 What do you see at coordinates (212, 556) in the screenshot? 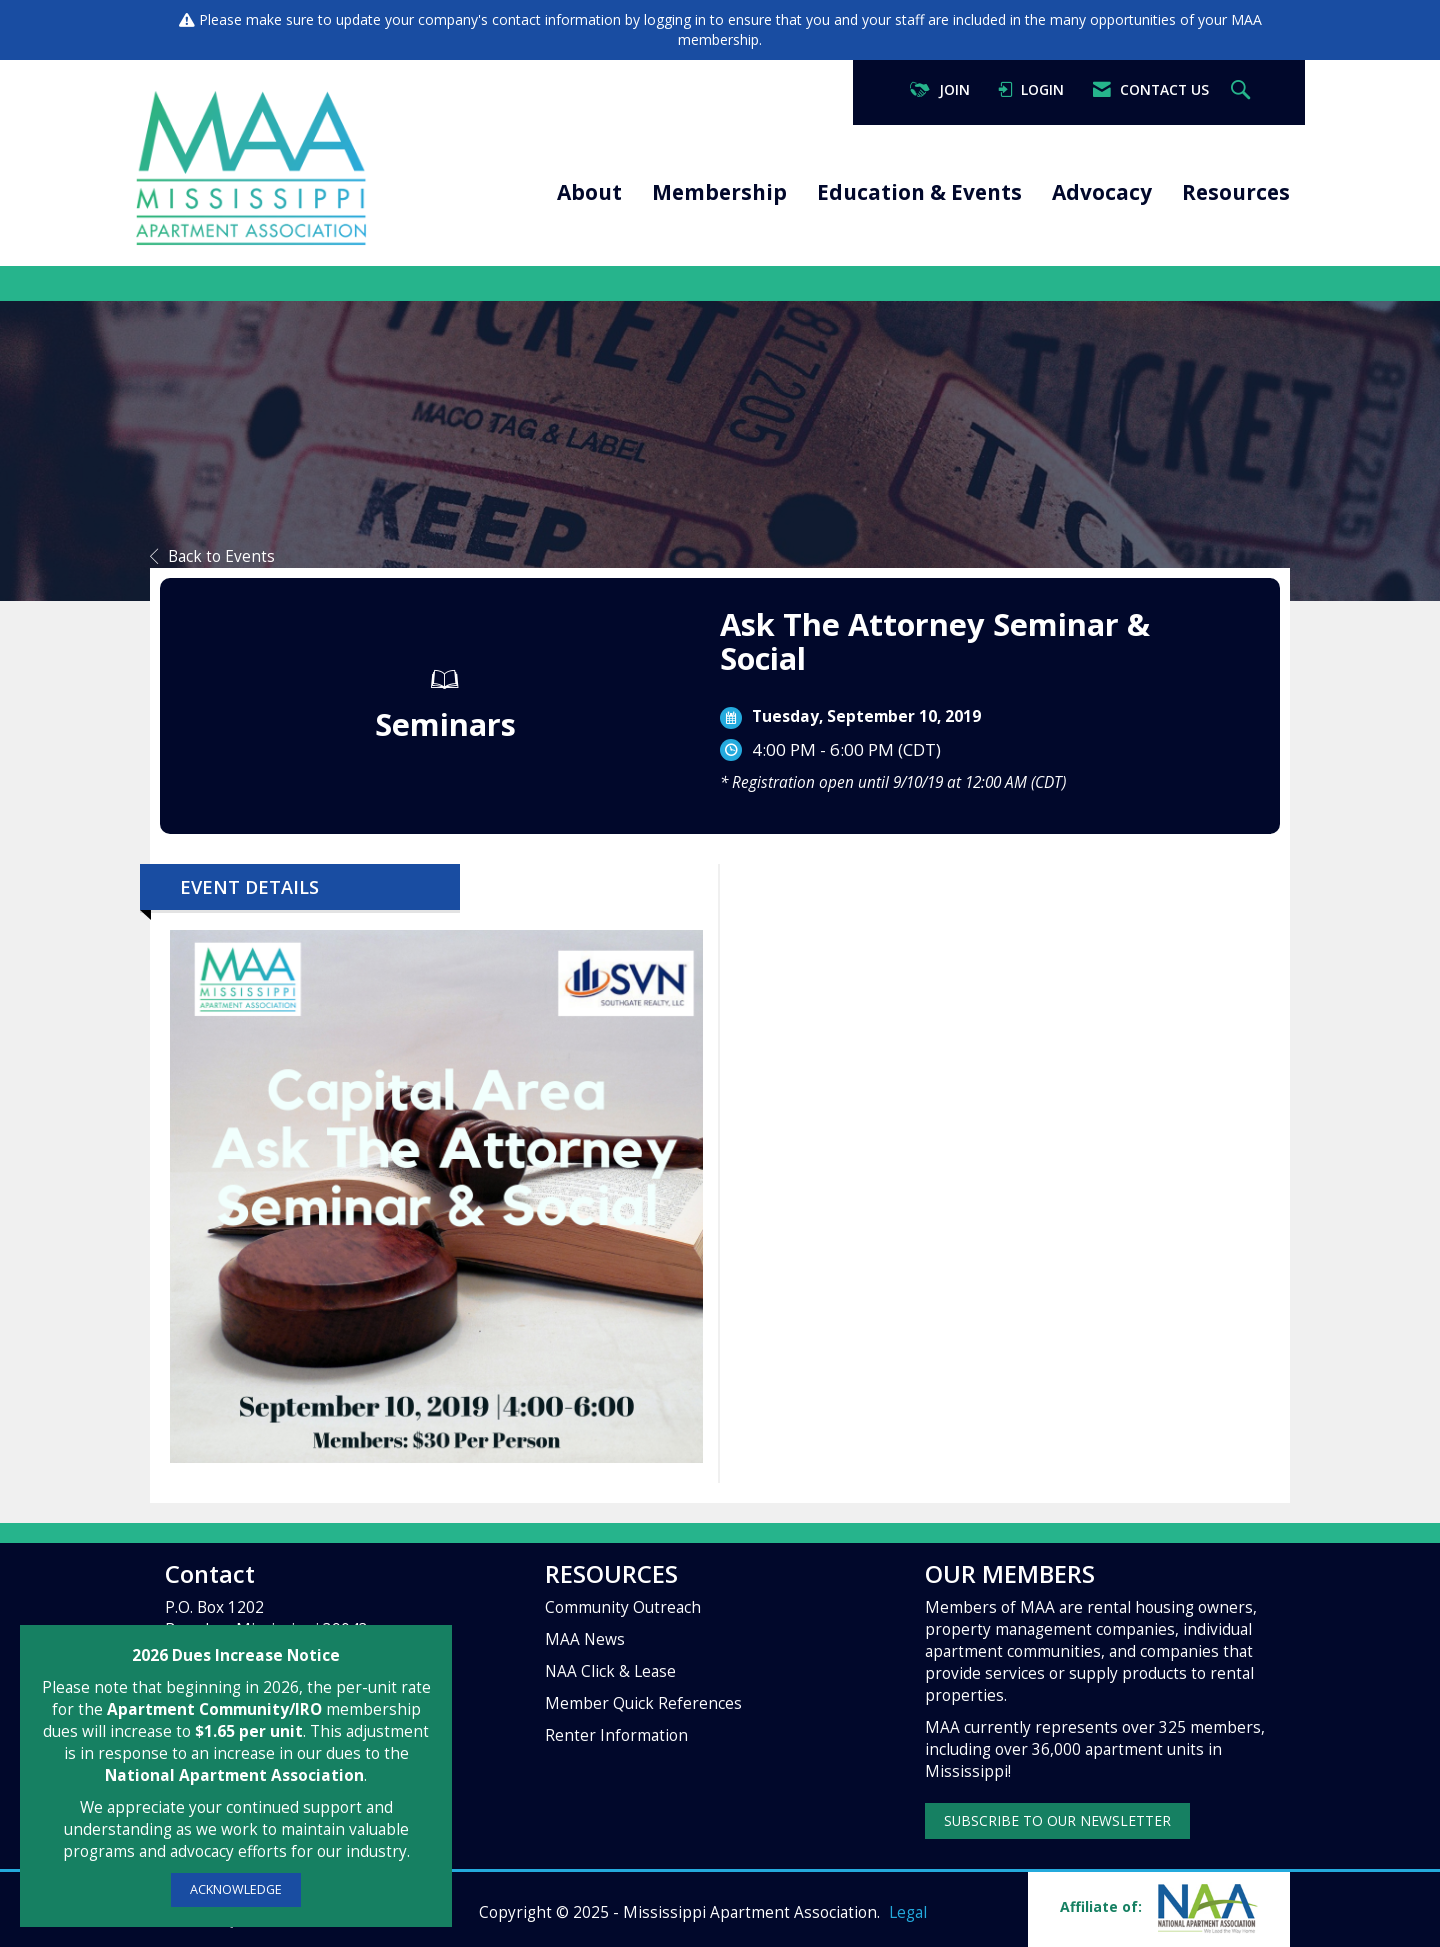
I see `Back to Events` at bounding box center [212, 556].